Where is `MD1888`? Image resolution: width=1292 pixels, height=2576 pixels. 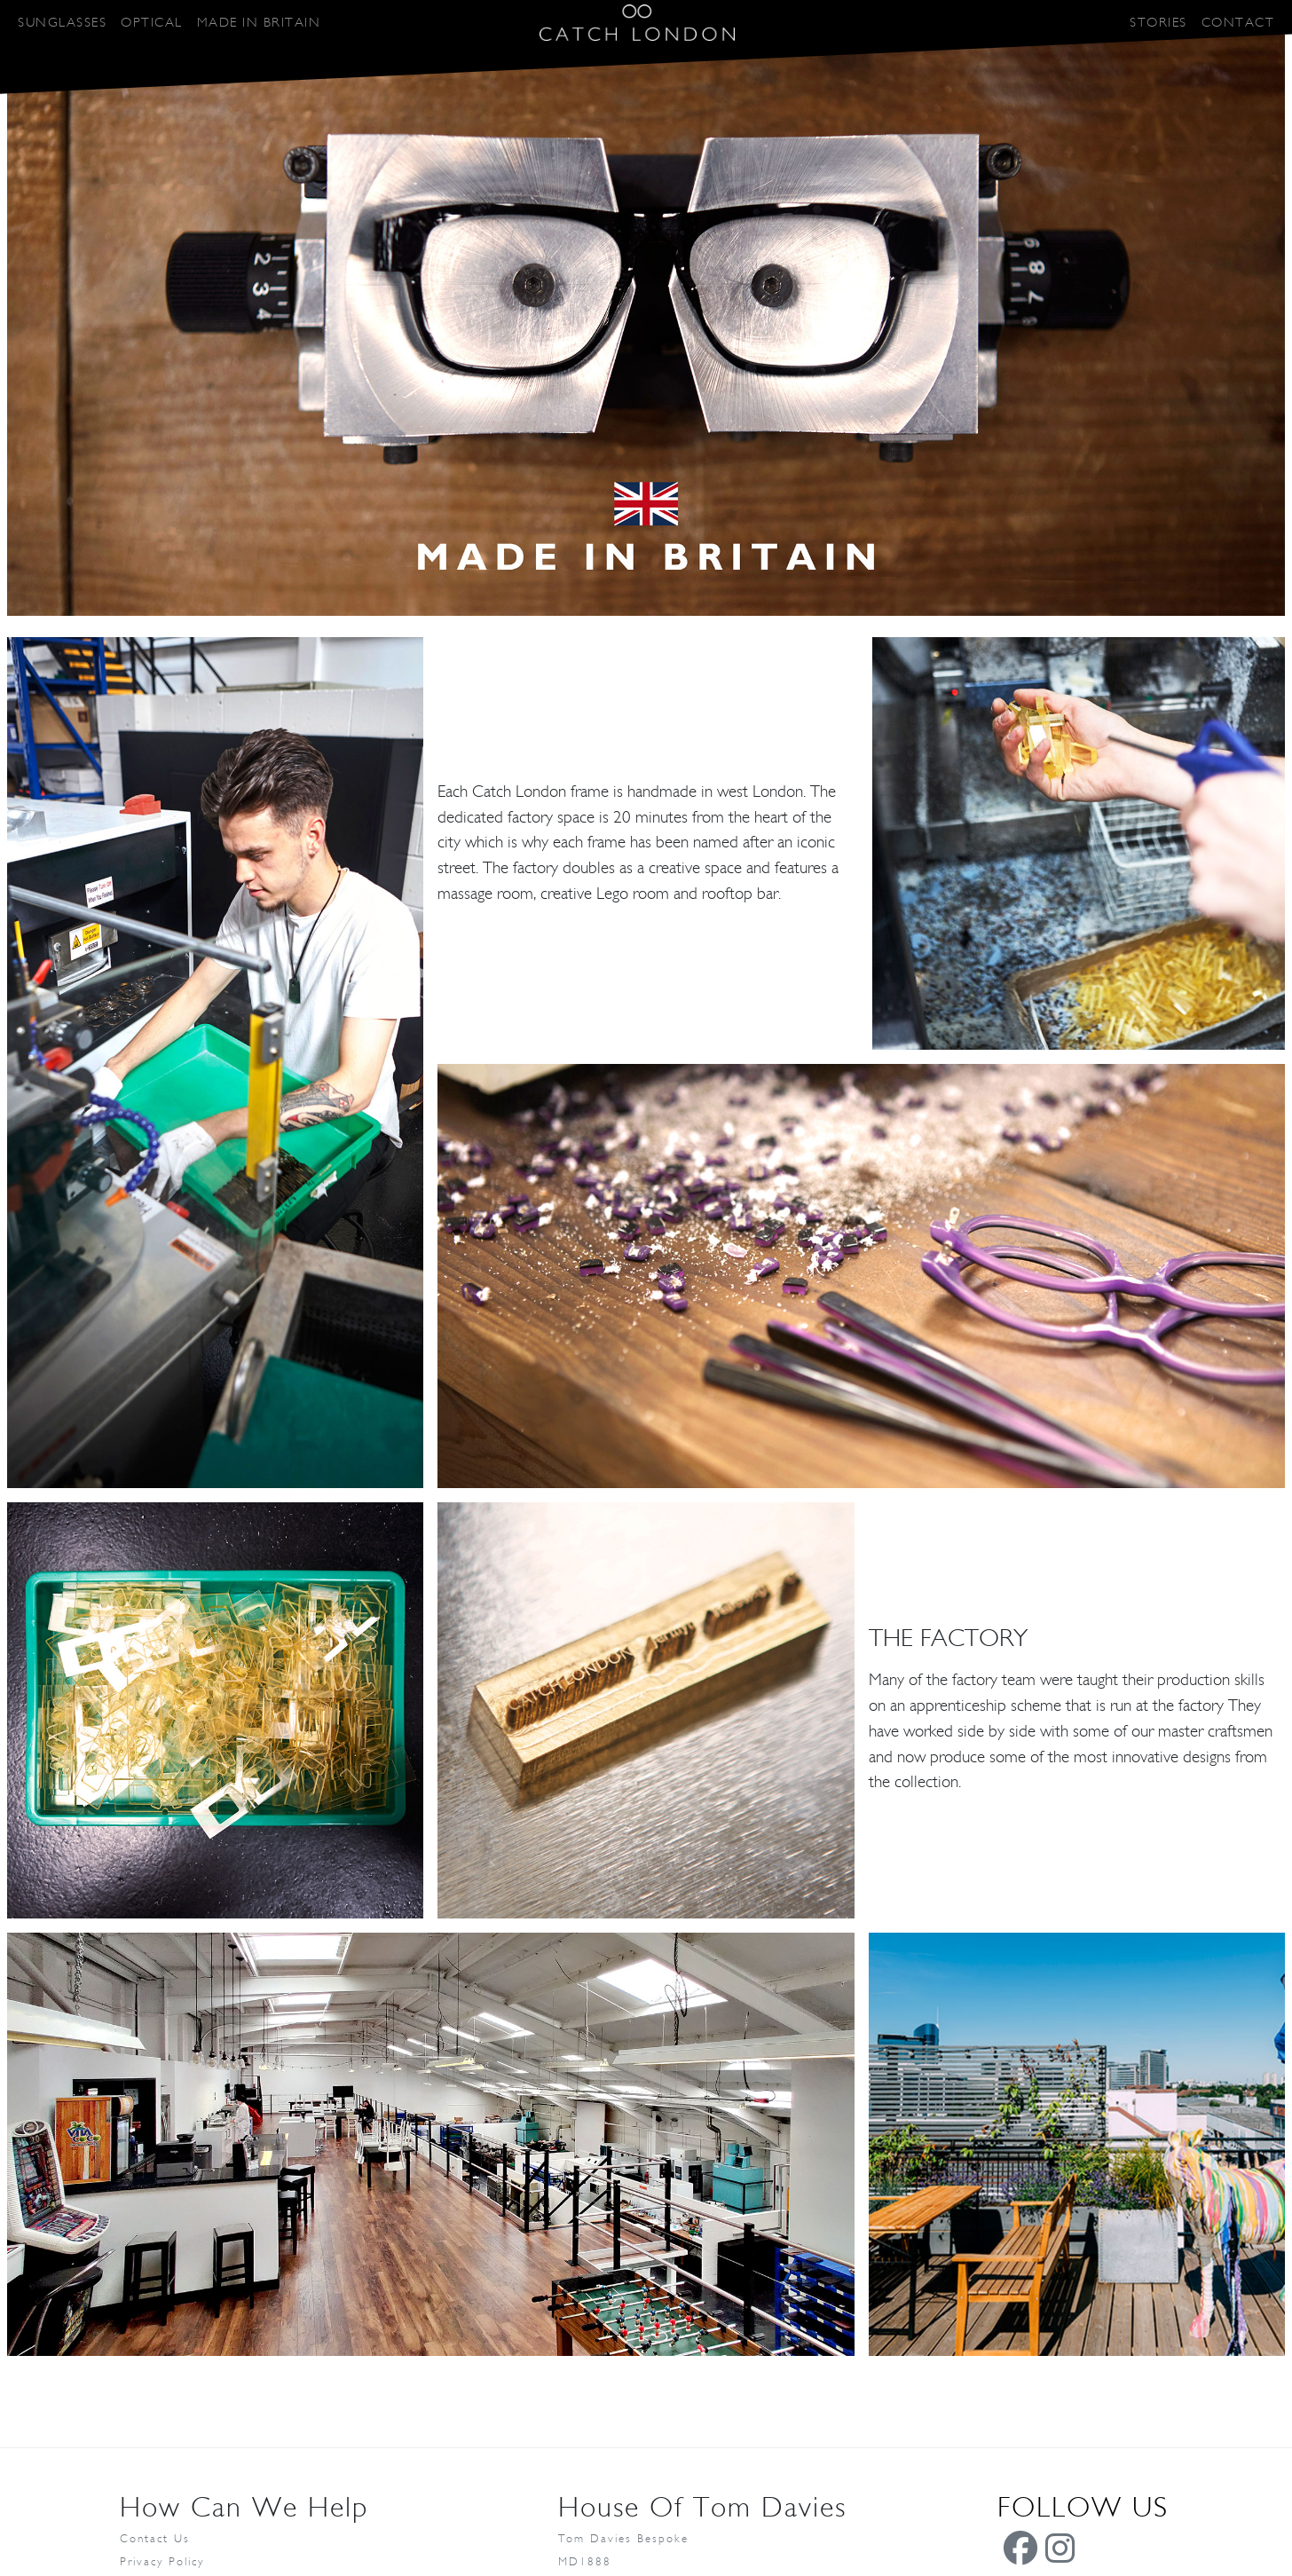 MD1888 is located at coordinates (584, 2562).